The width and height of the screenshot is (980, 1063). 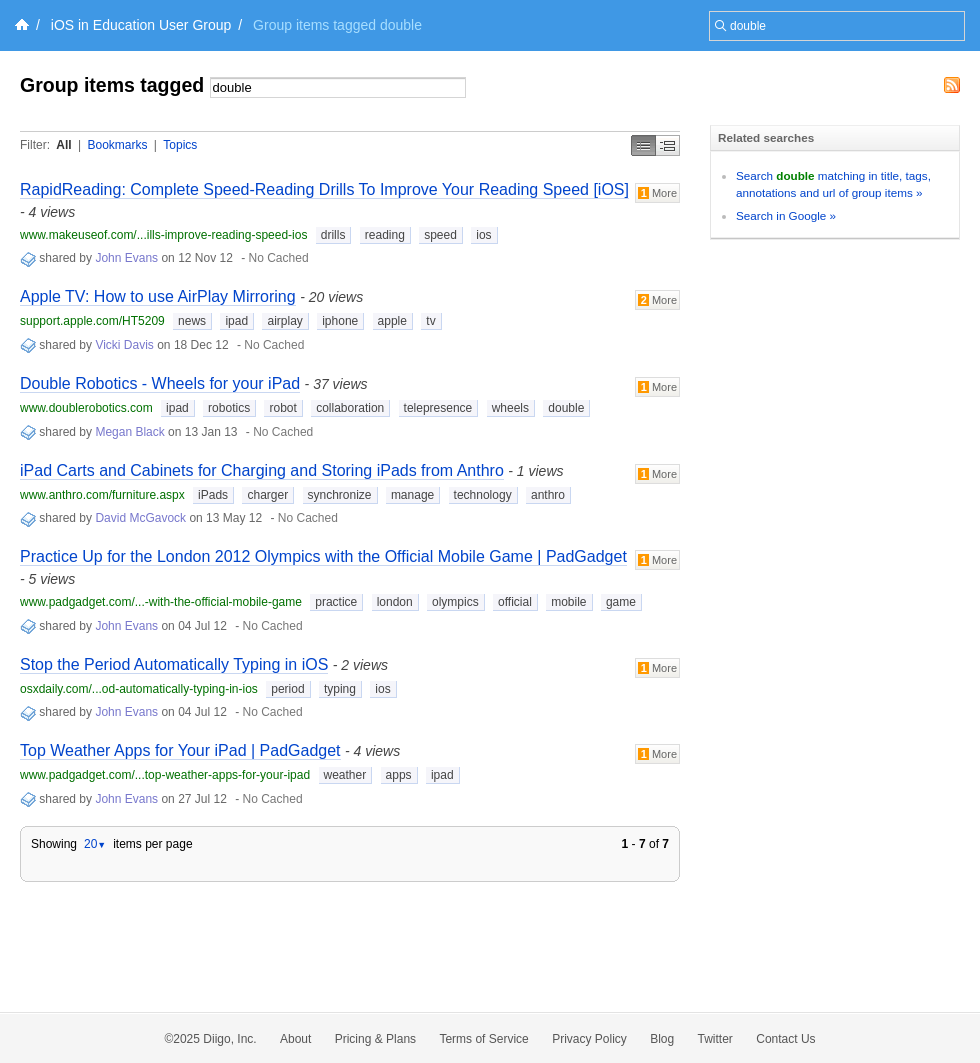 What do you see at coordinates (213, 495) in the screenshot?
I see `iPads` at bounding box center [213, 495].